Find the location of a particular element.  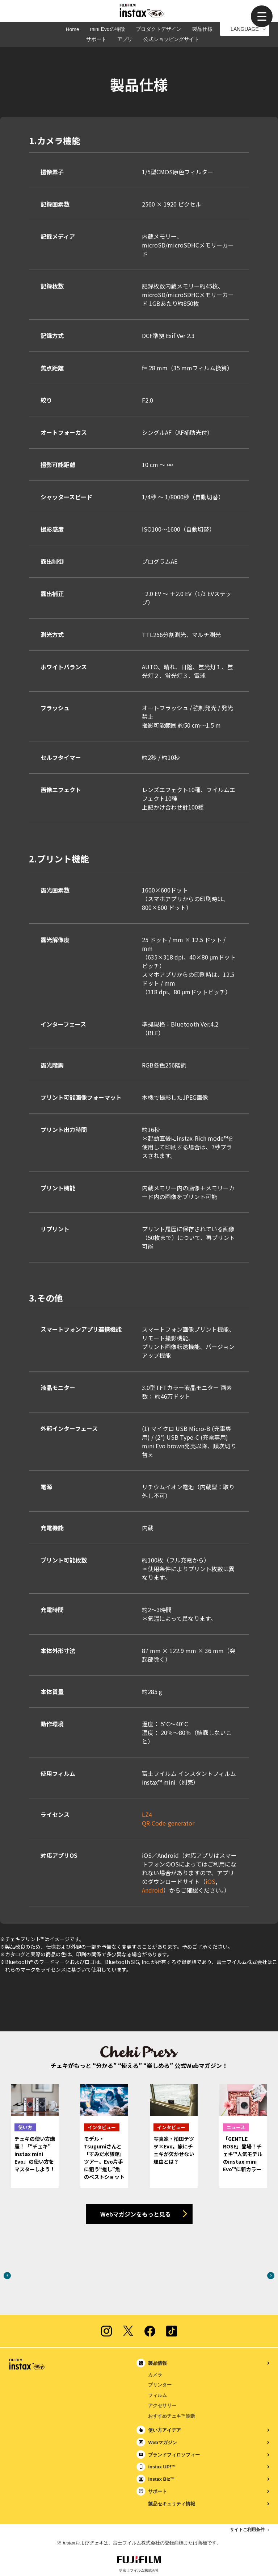

フィルム is located at coordinates (157, 2395).